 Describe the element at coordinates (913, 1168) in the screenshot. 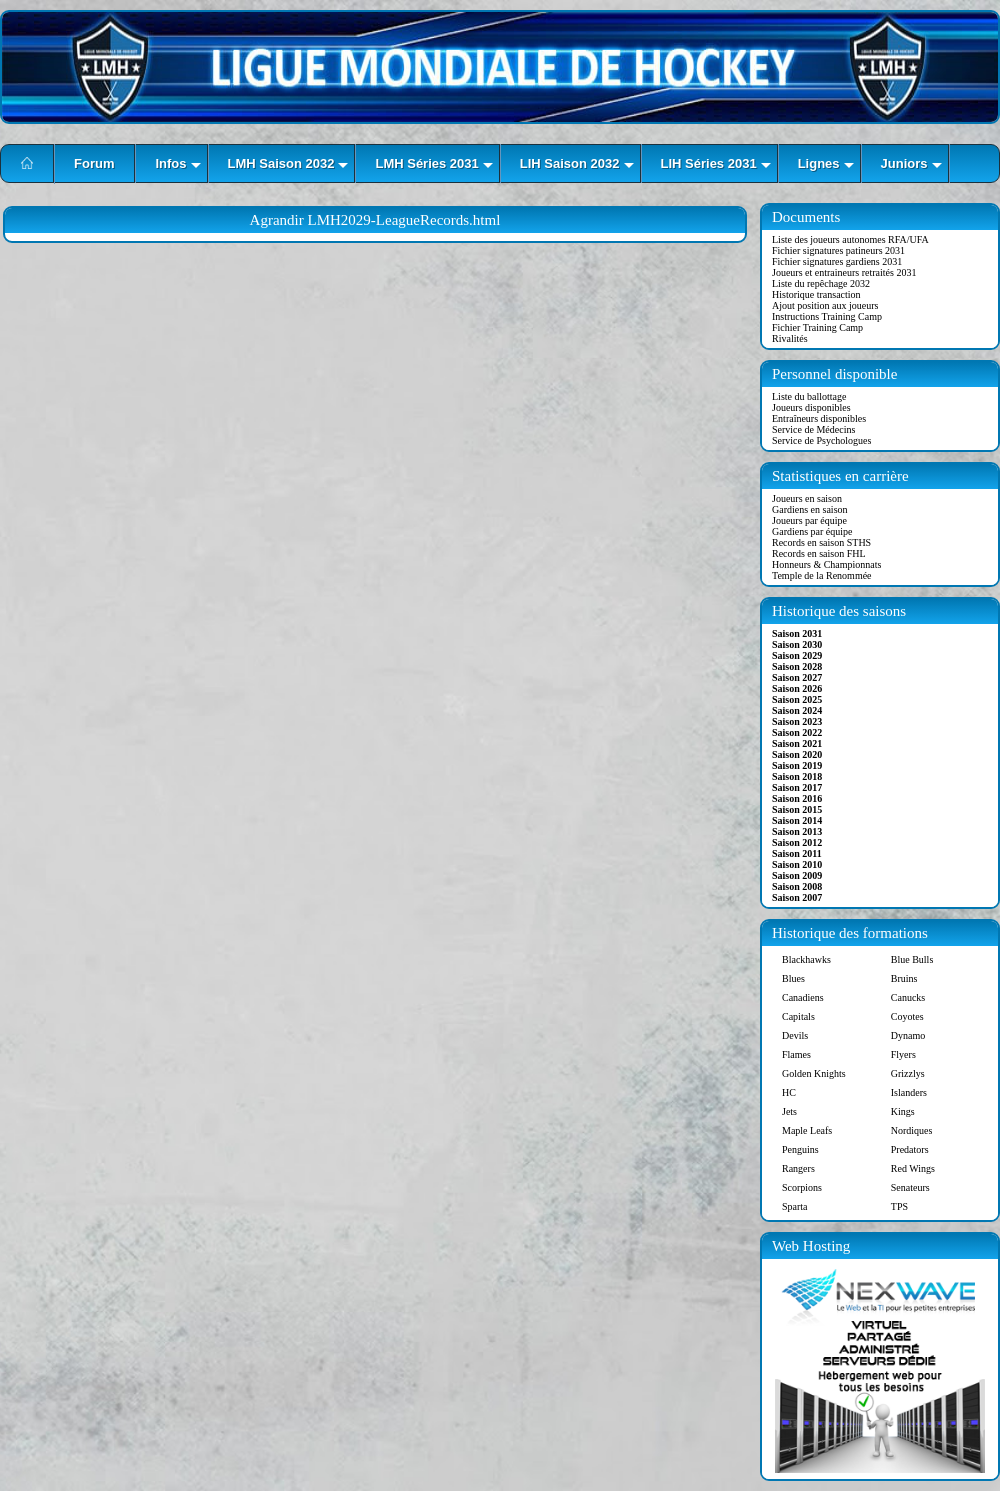

I see `Red Wings` at that location.